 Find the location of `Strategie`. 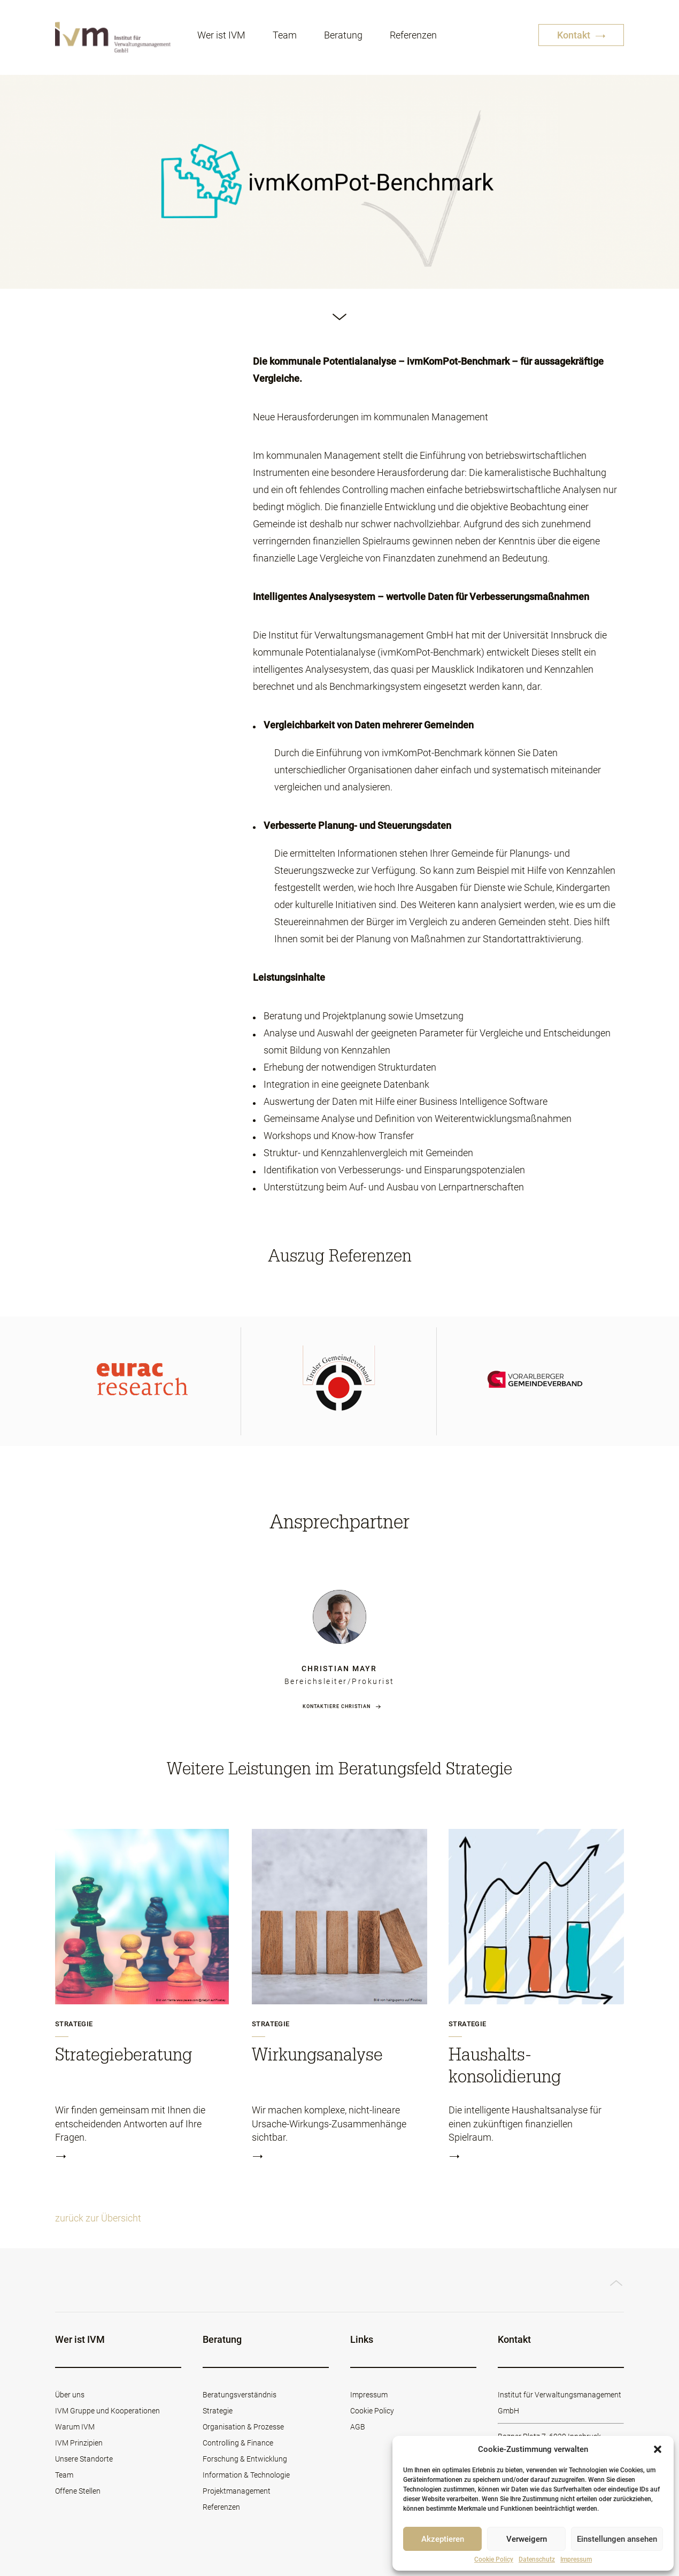

Strategie is located at coordinates (74, 2024).